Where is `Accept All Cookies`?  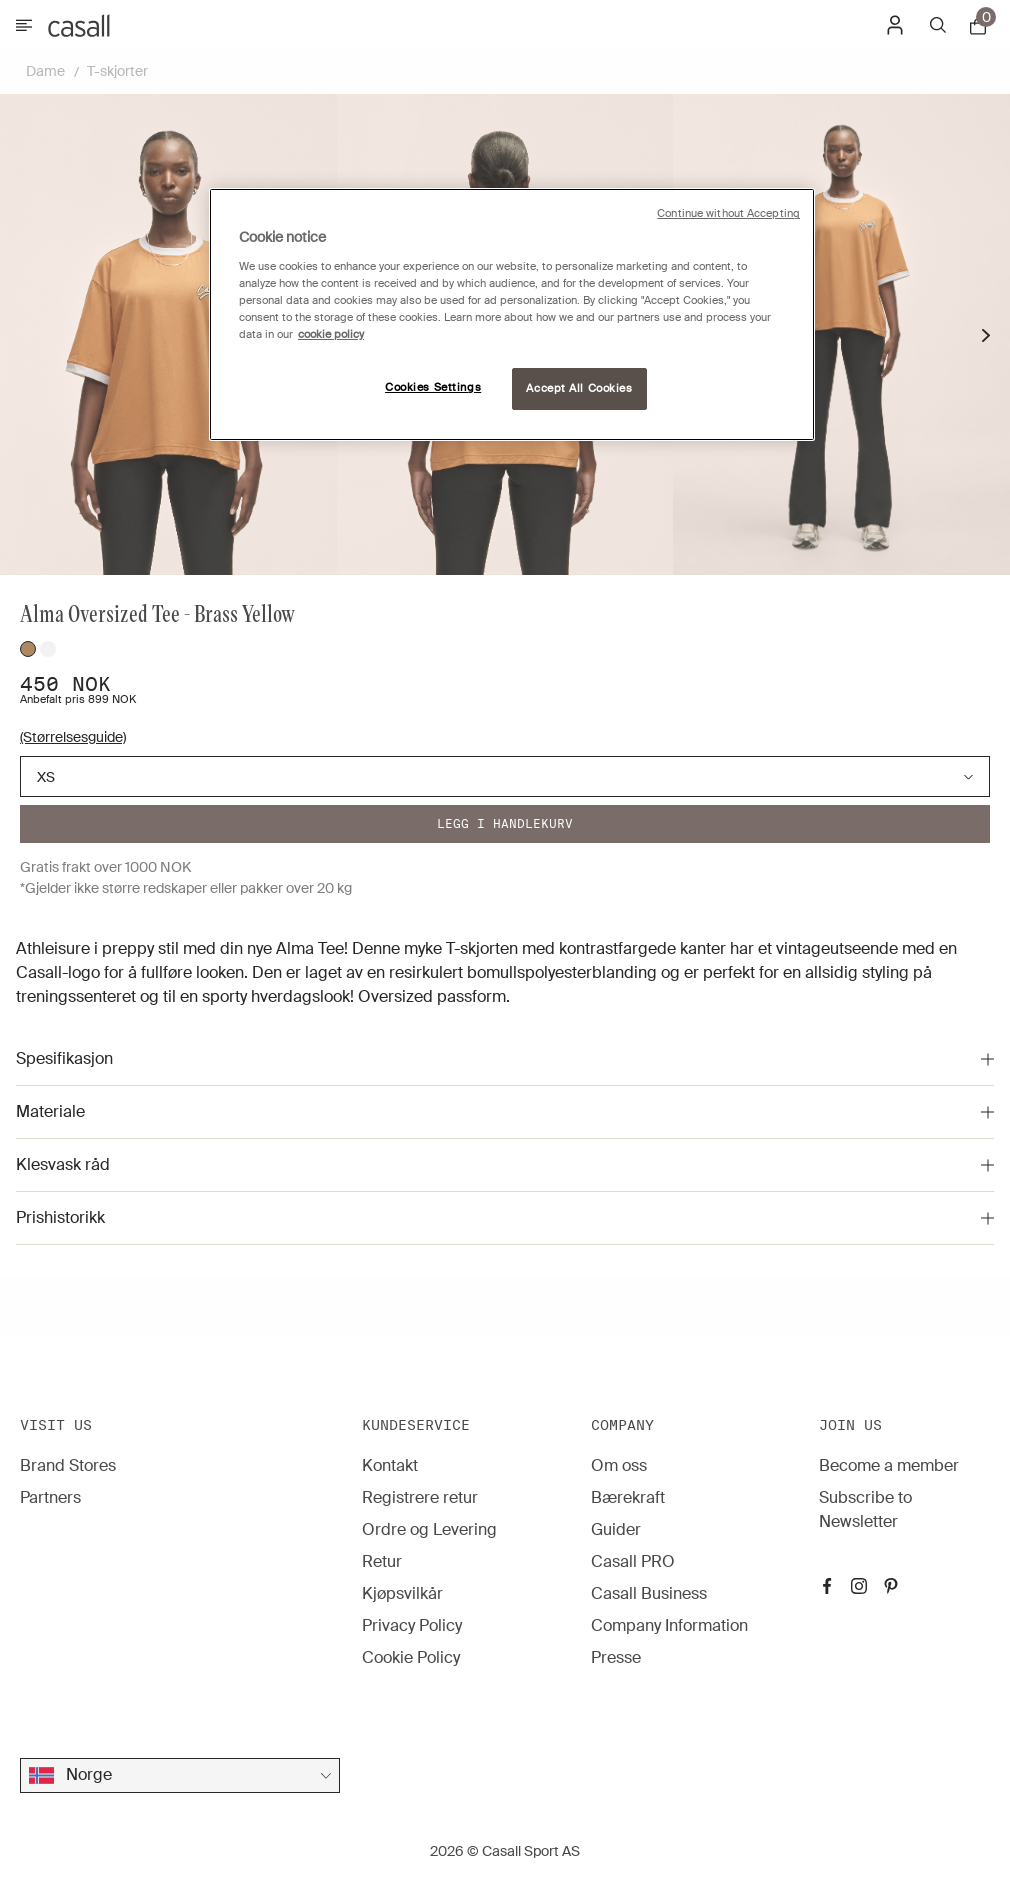 Accept All Cookies is located at coordinates (579, 388).